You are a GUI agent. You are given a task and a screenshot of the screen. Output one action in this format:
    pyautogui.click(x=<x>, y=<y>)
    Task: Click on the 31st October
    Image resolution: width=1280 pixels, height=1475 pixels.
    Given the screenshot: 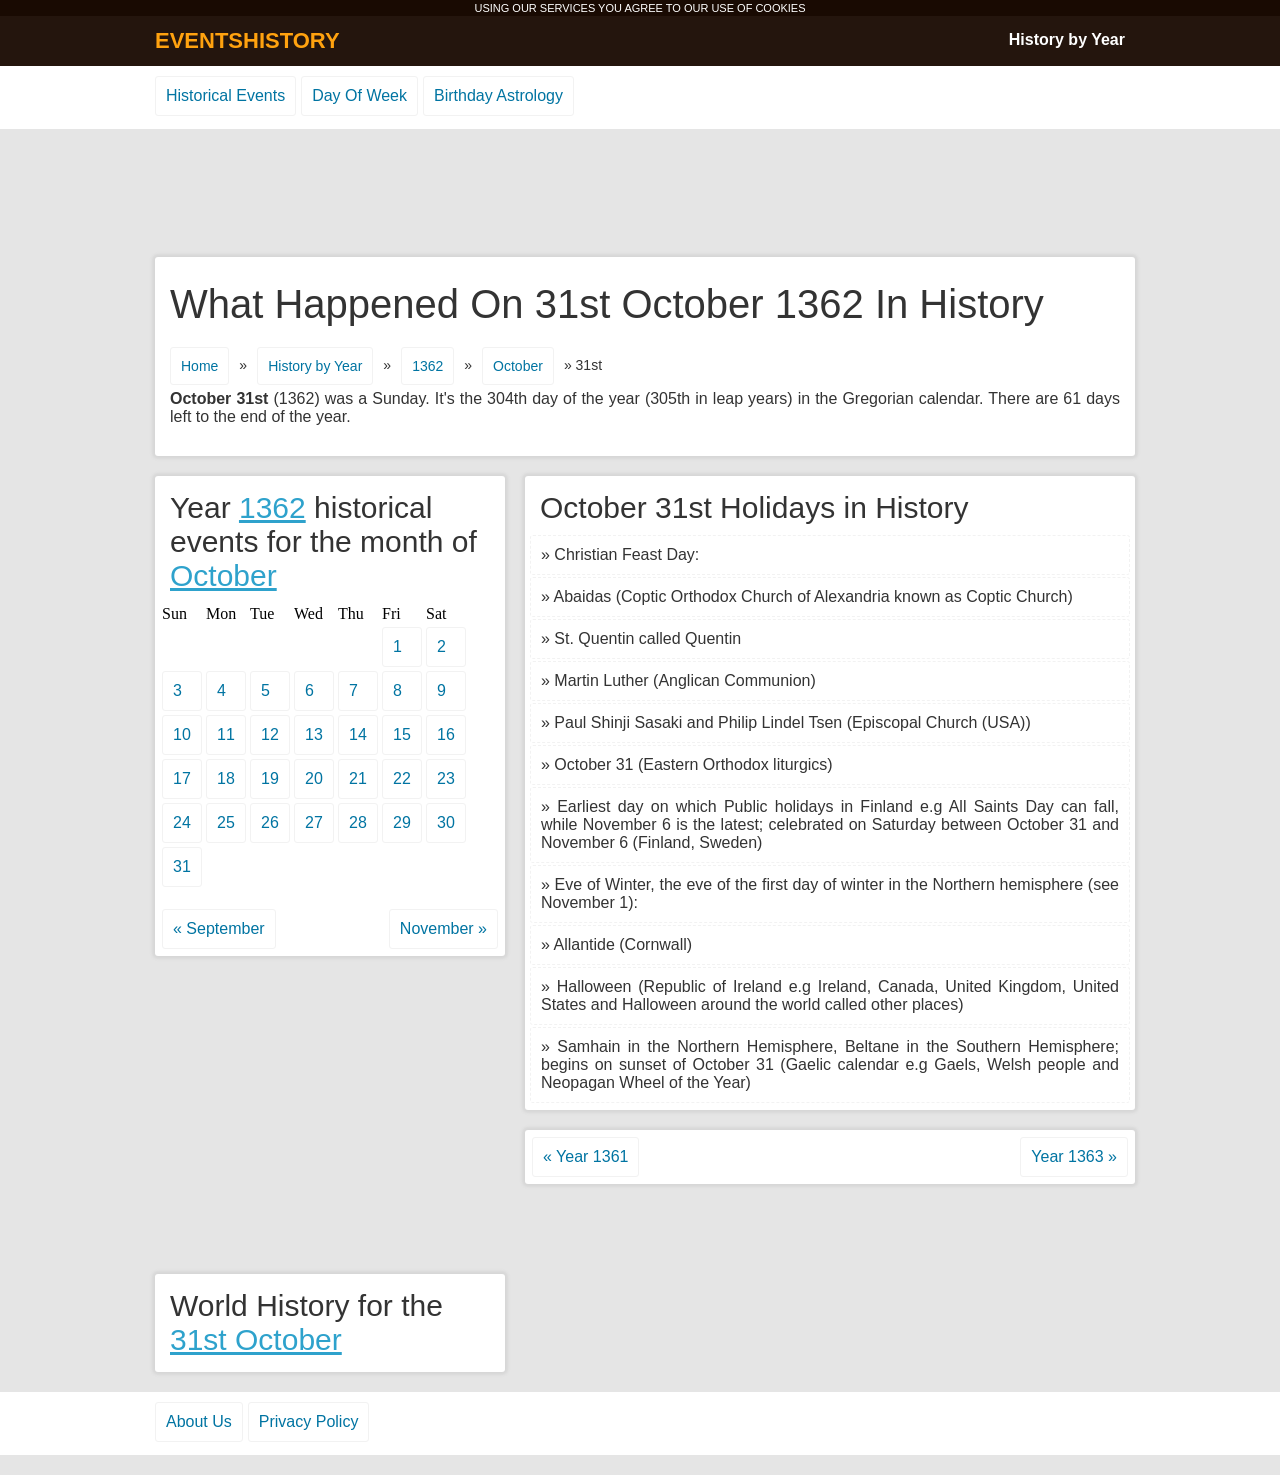 What is the action you would take?
    pyautogui.click(x=256, y=1339)
    